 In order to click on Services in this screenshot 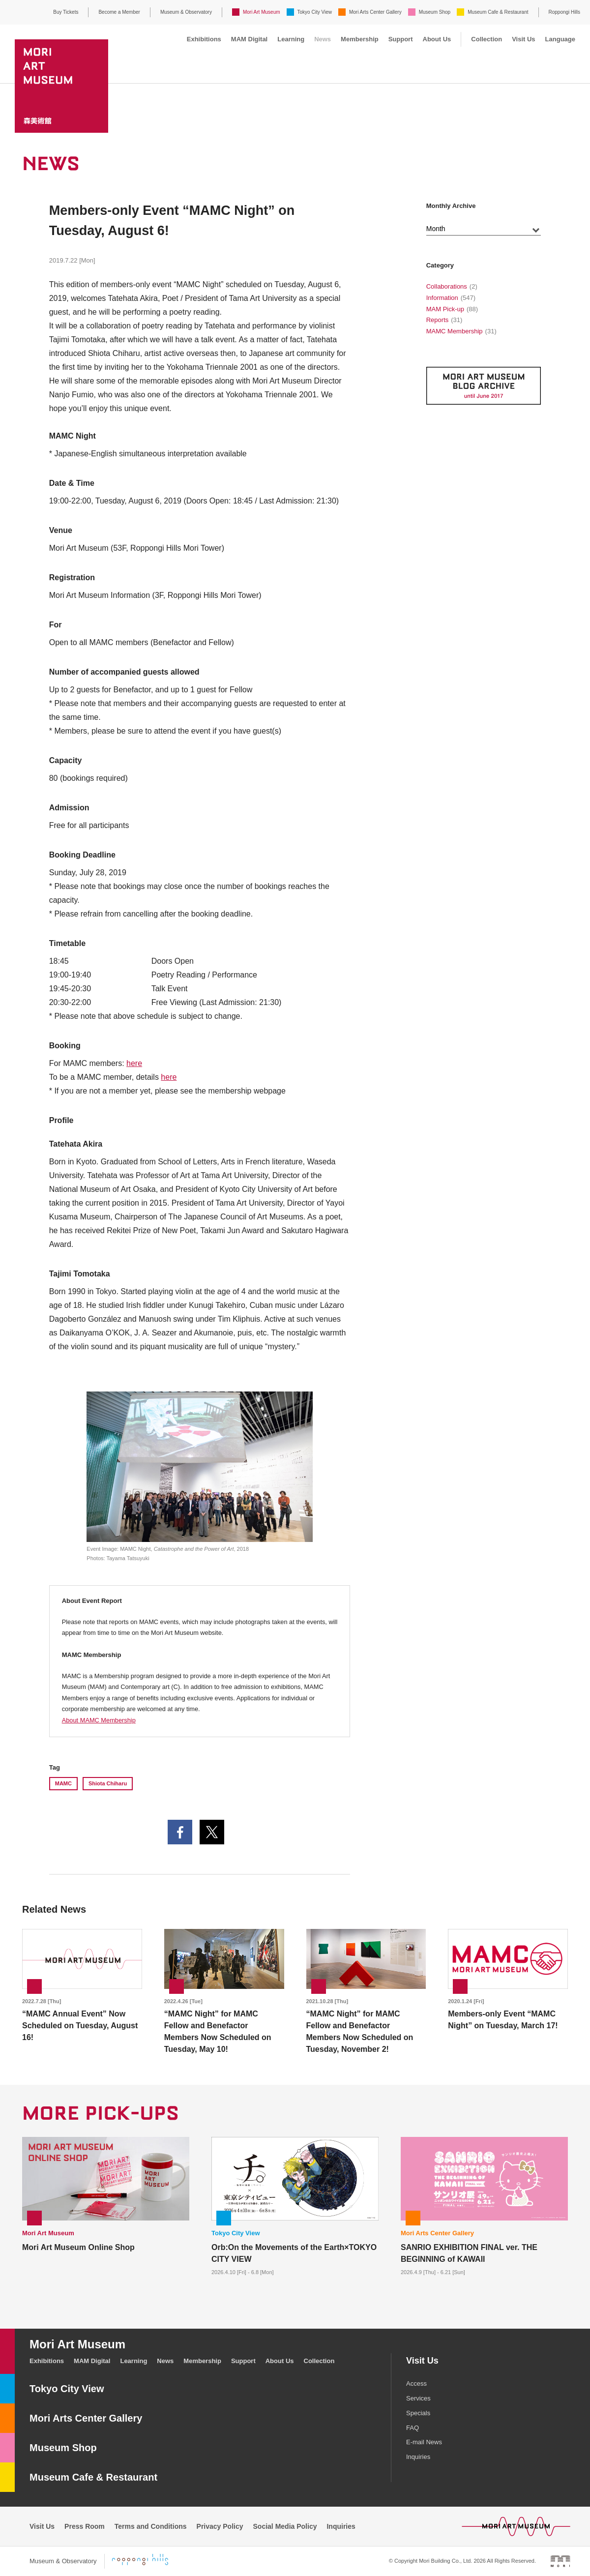, I will do `click(418, 2398)`.